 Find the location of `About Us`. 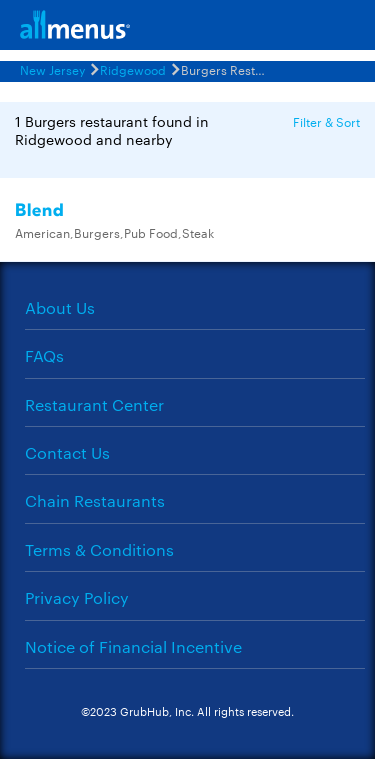

About Us is located at coordinates (60, 307).